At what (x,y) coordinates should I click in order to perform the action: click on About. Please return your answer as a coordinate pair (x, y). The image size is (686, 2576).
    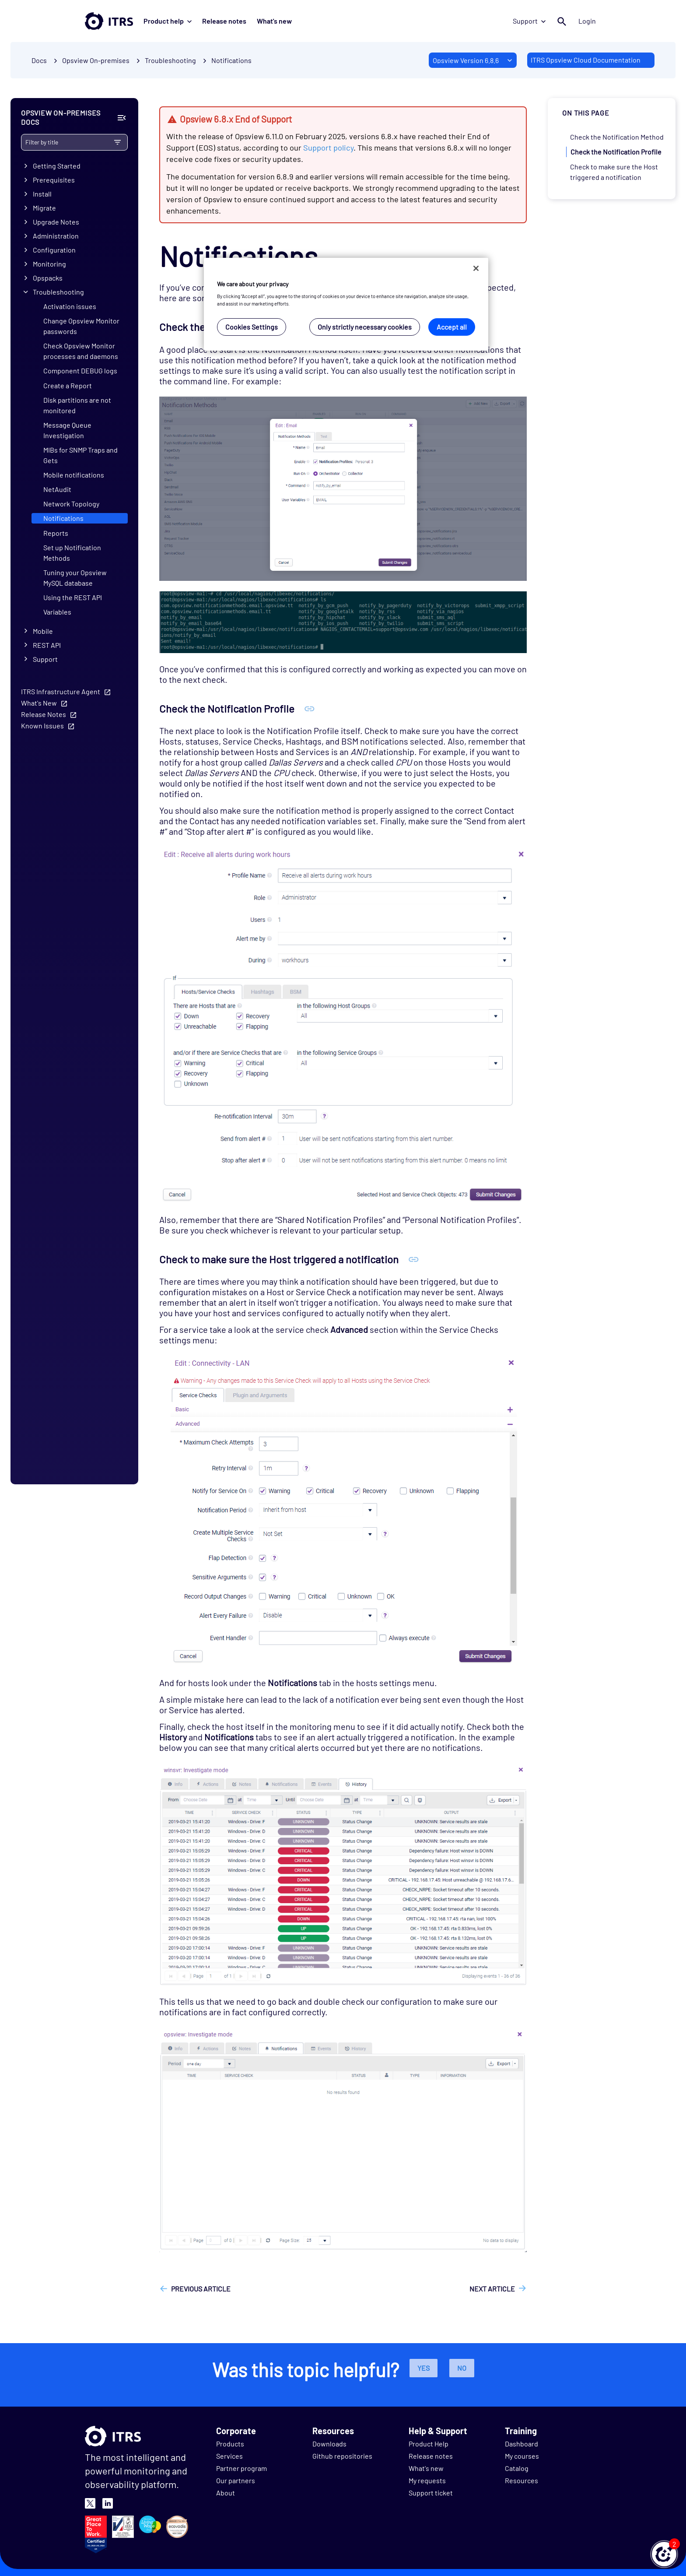
    Looking at the image, I should click on (225, 2492).